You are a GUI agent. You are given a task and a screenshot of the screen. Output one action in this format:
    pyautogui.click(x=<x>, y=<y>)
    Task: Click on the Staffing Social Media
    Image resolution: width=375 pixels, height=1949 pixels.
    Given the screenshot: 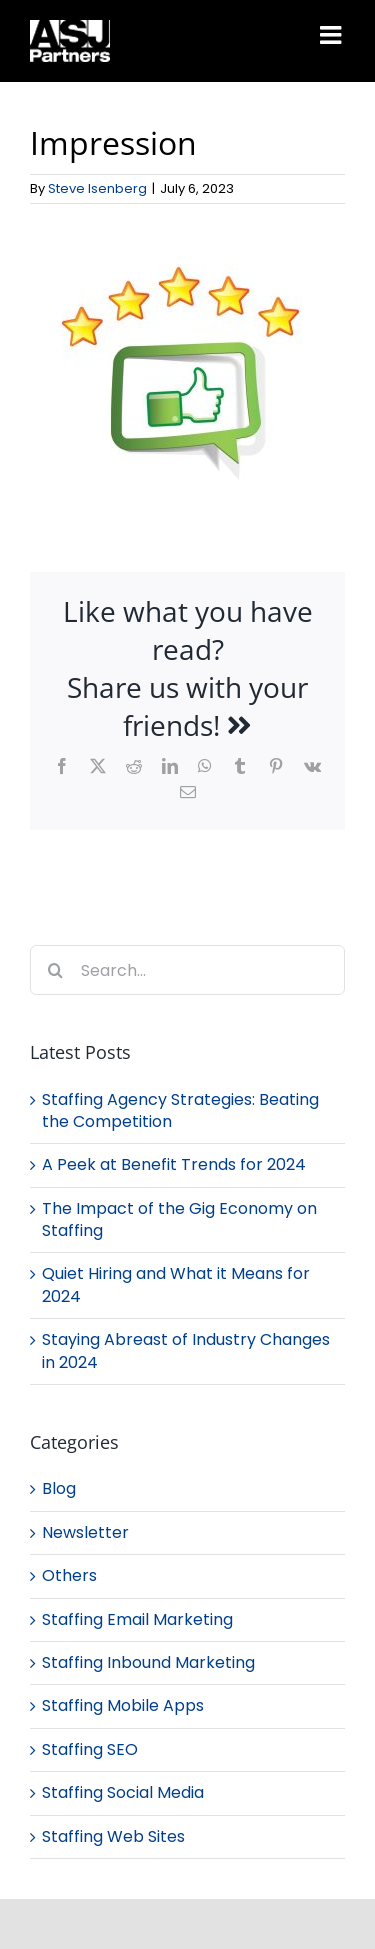 What is the action you would take?
    pyautogui.click(x=123, y=1793)
    